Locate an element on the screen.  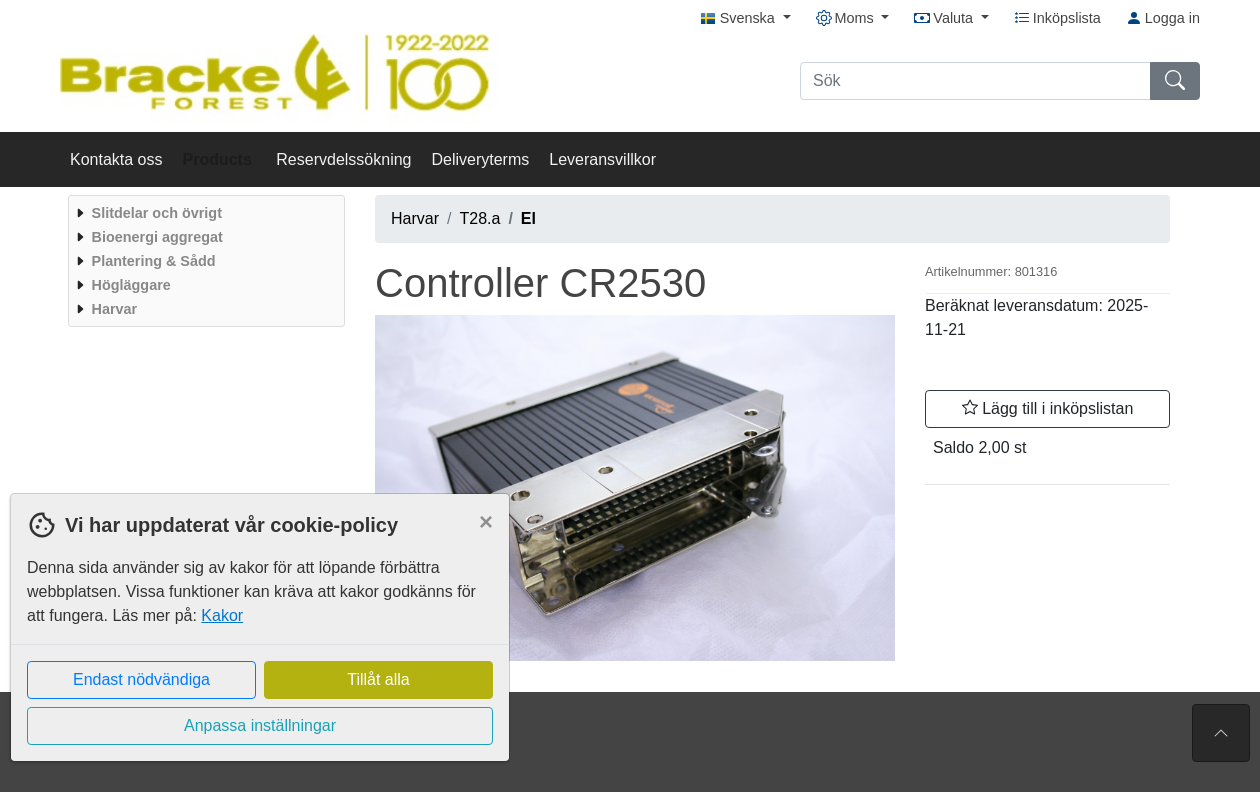
[menuitem] is located at coordinates (204, 213).